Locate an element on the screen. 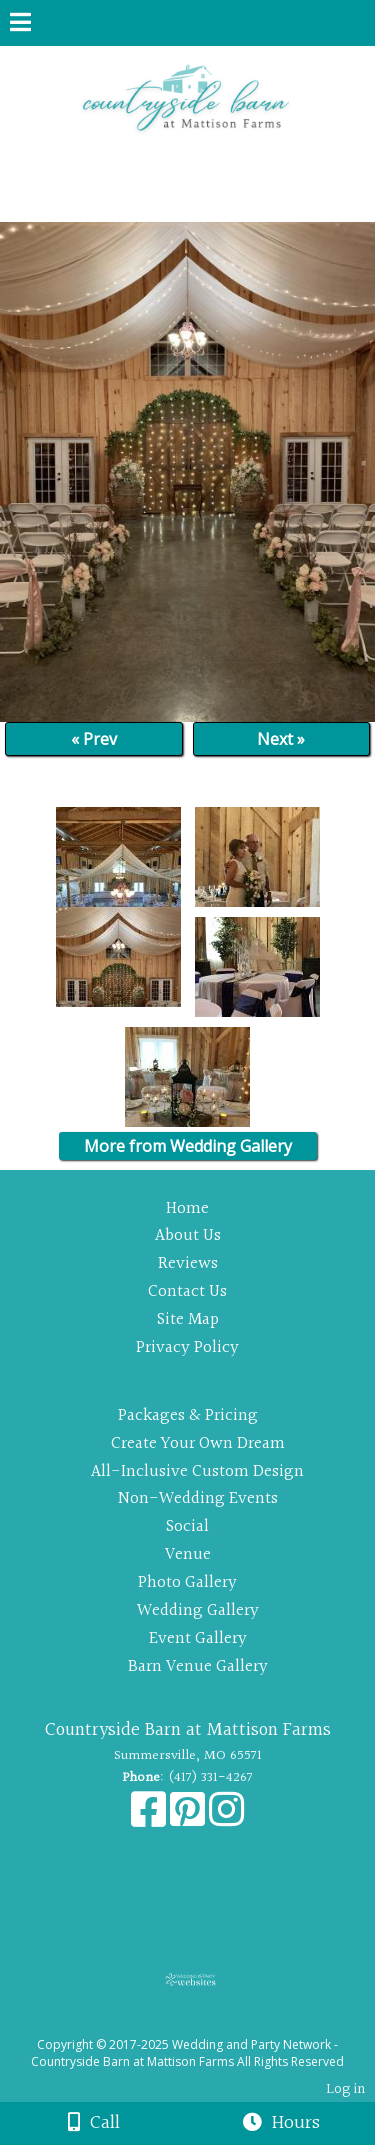 The width and height of the screenshot is (375, 2145). Home is located at coordinates (187, 1208).